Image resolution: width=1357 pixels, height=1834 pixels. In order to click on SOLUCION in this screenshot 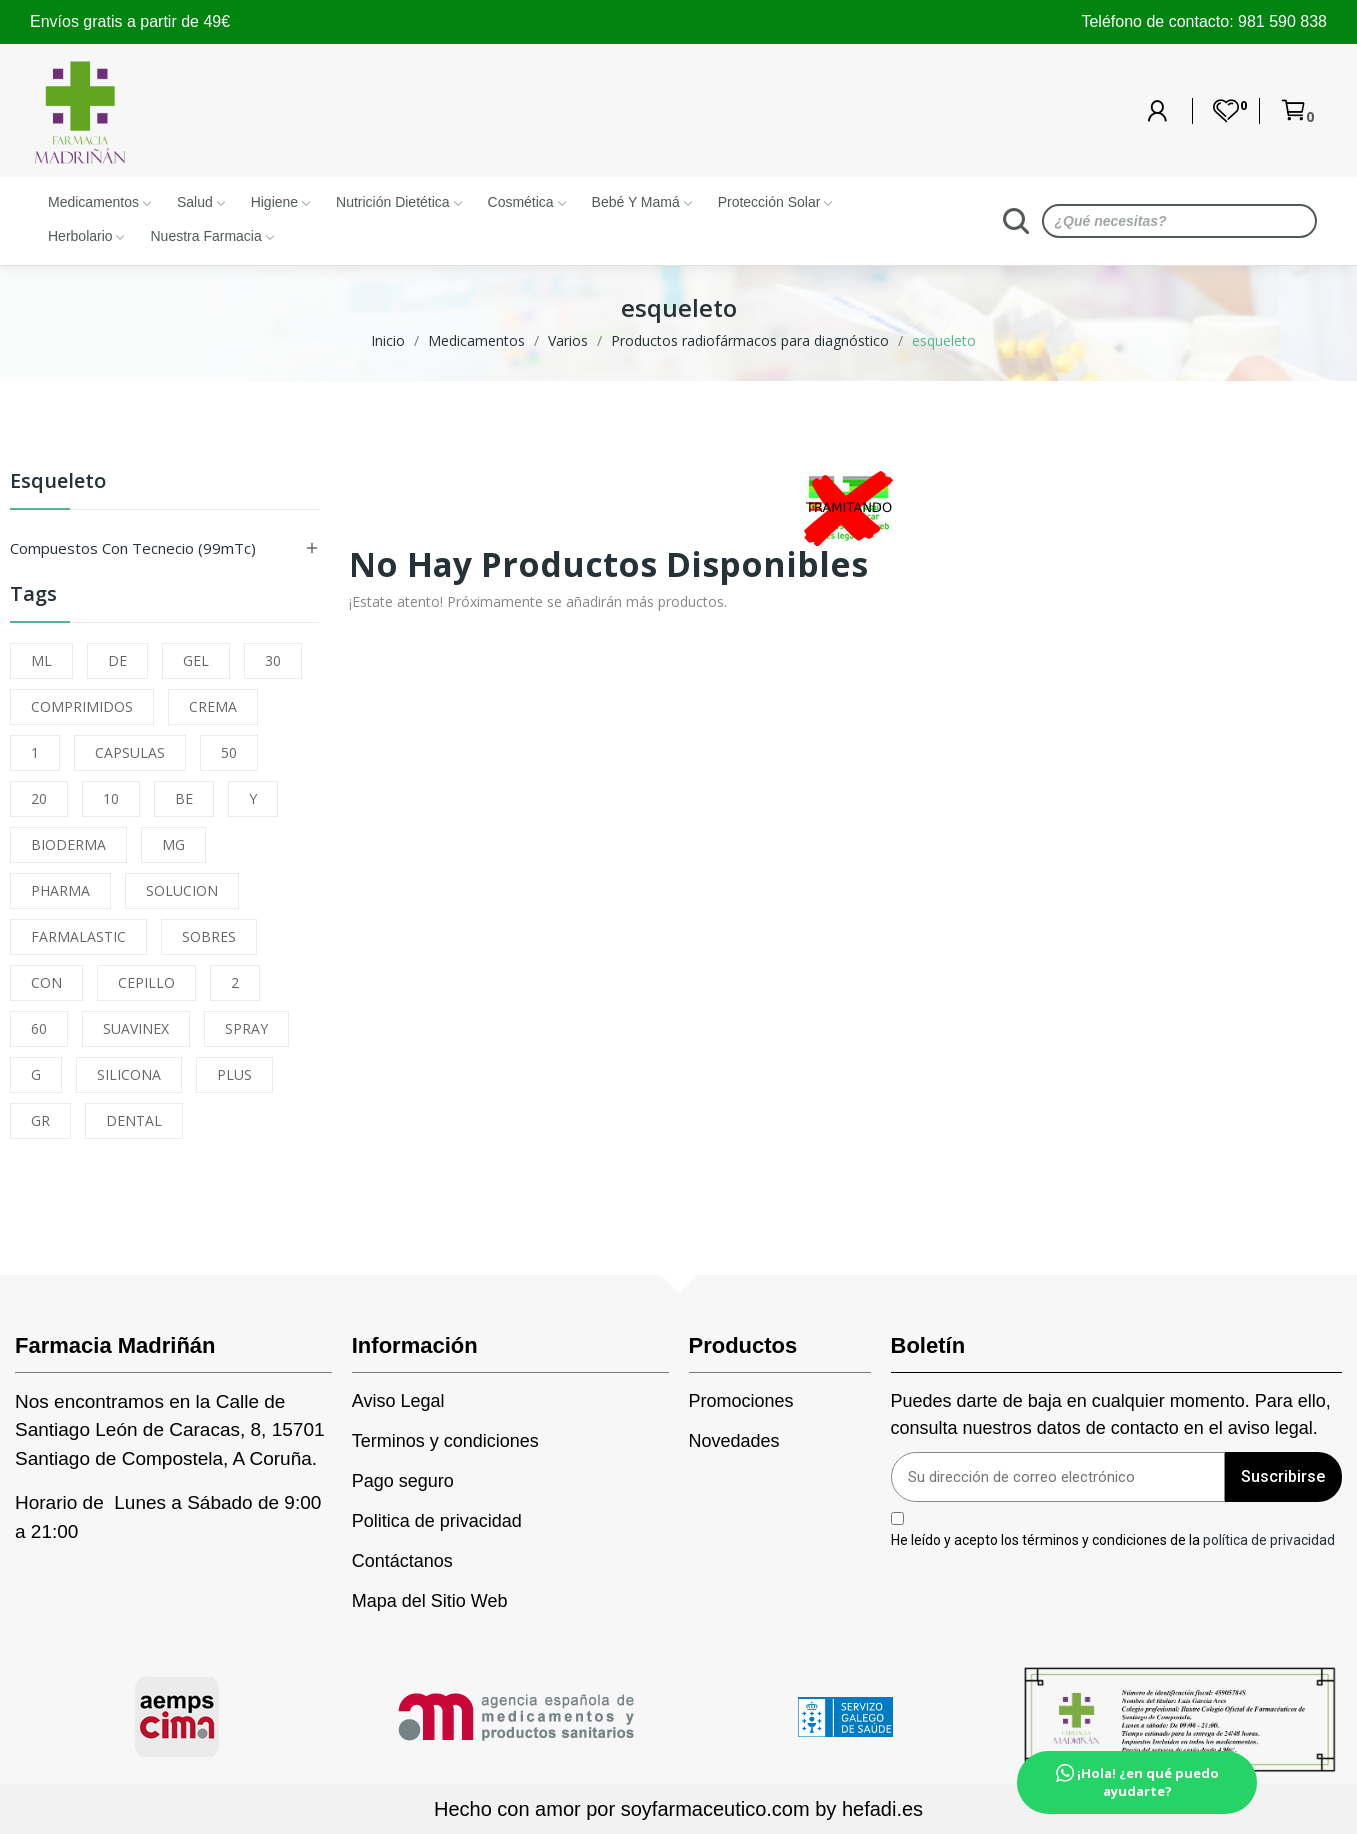, I will do `click(182, 890)`.